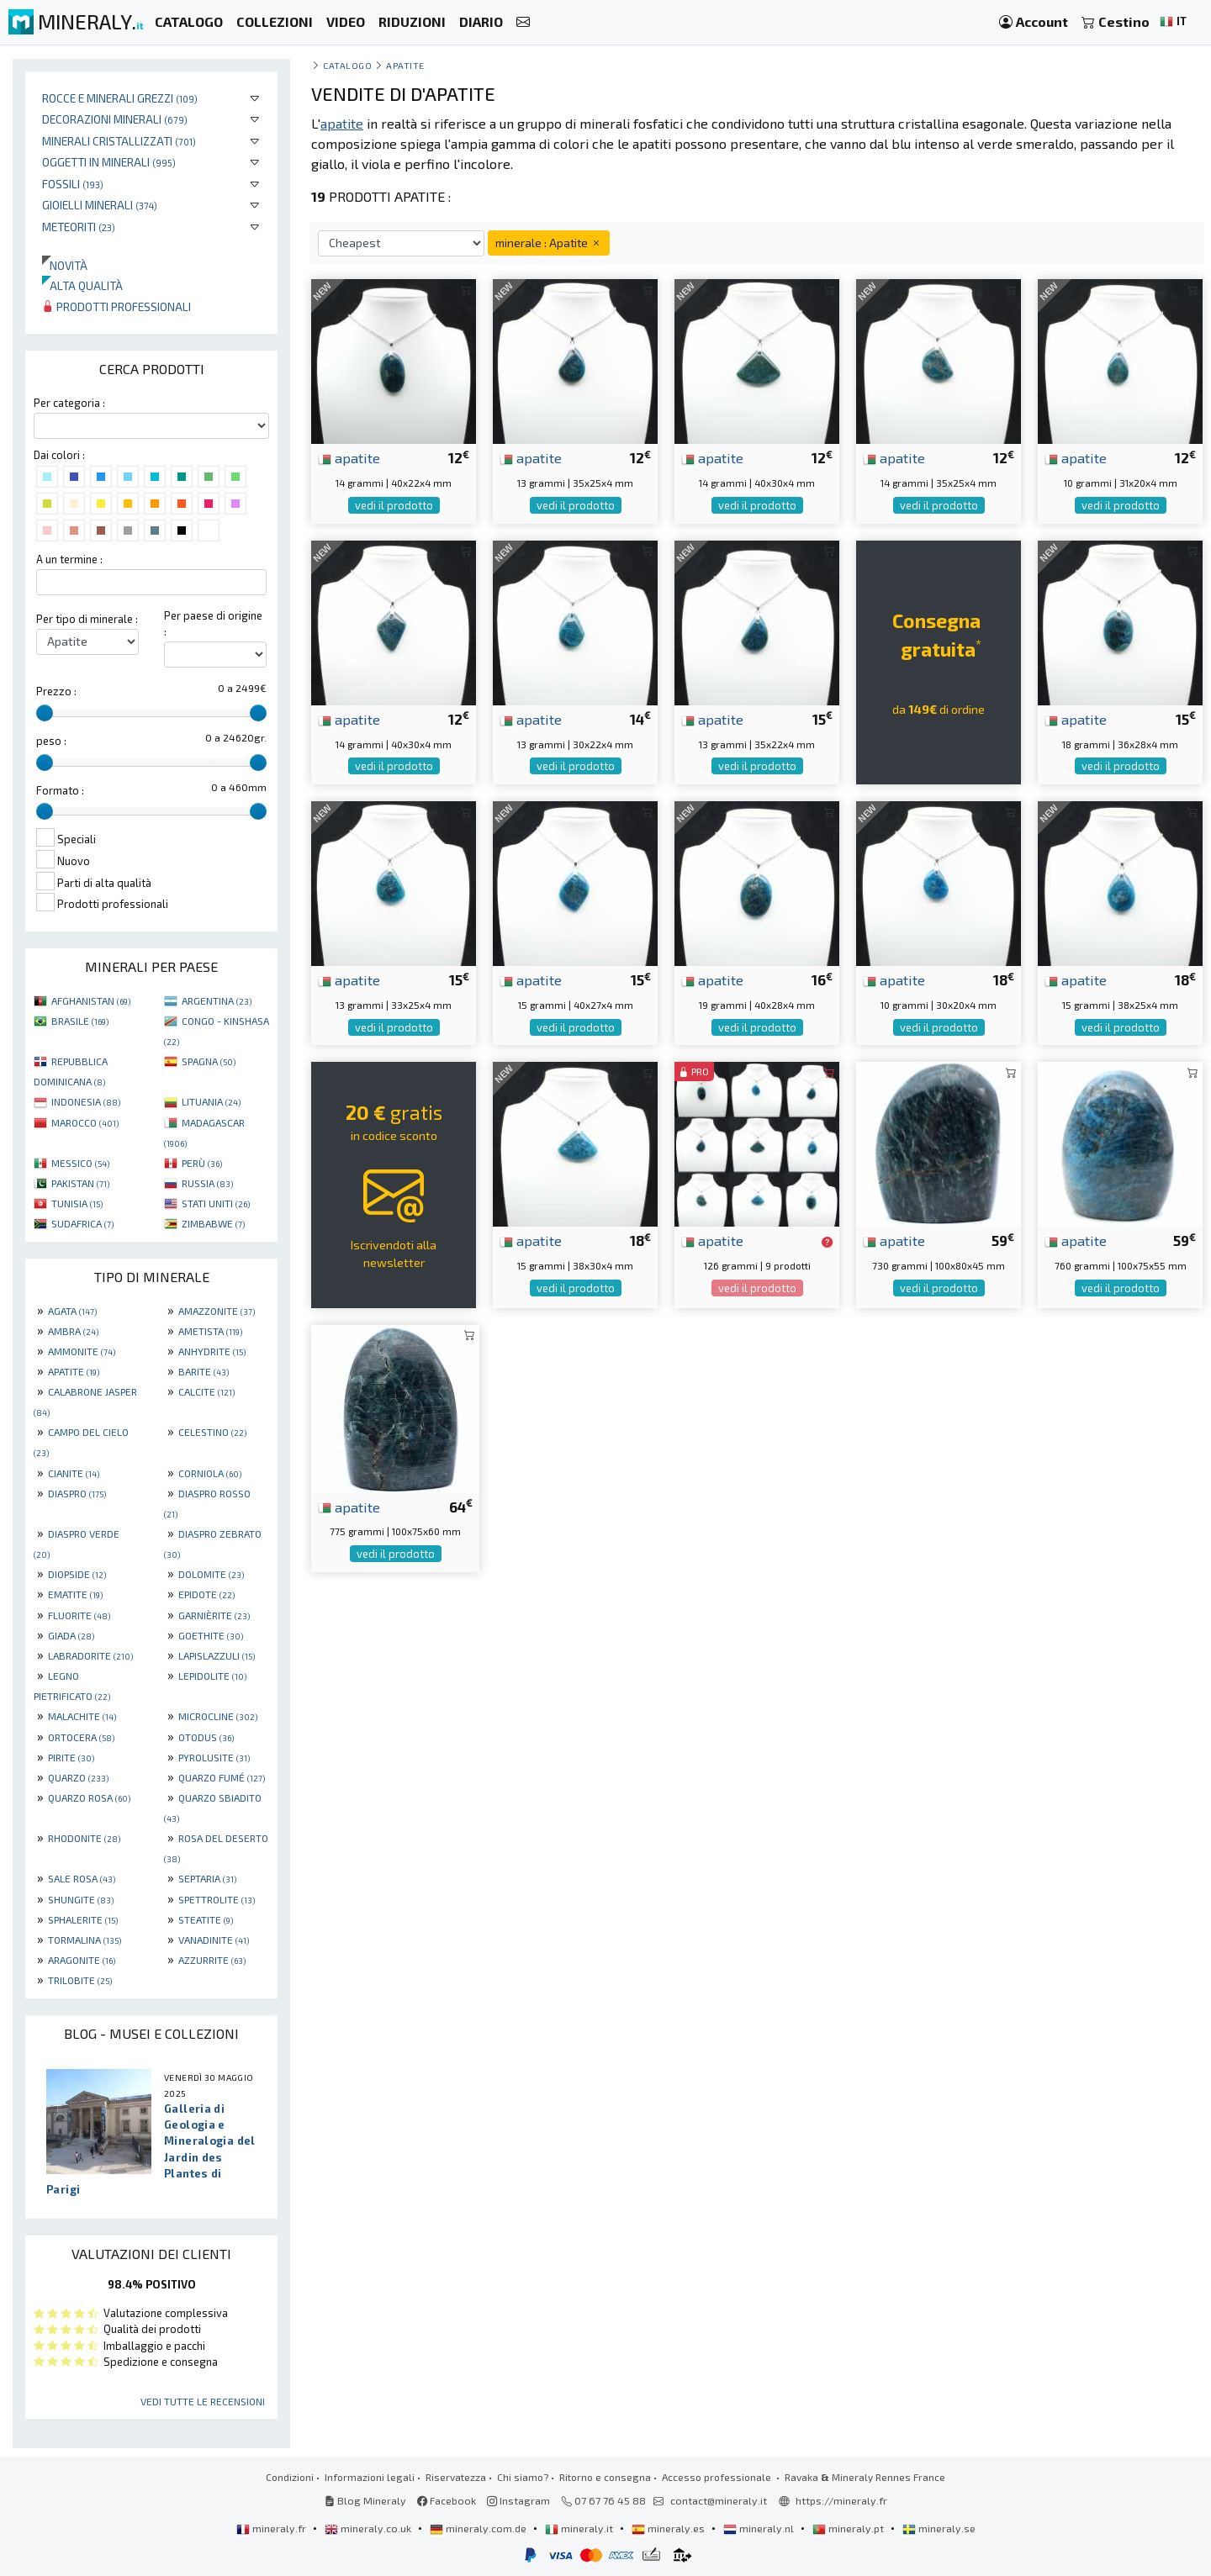 The width and height of the screenshot is (1211, 2576). What do you see at coordinates (212, 1432) in the screenshot?
I see `CELESTINO` at bounding box center [212, 1432].